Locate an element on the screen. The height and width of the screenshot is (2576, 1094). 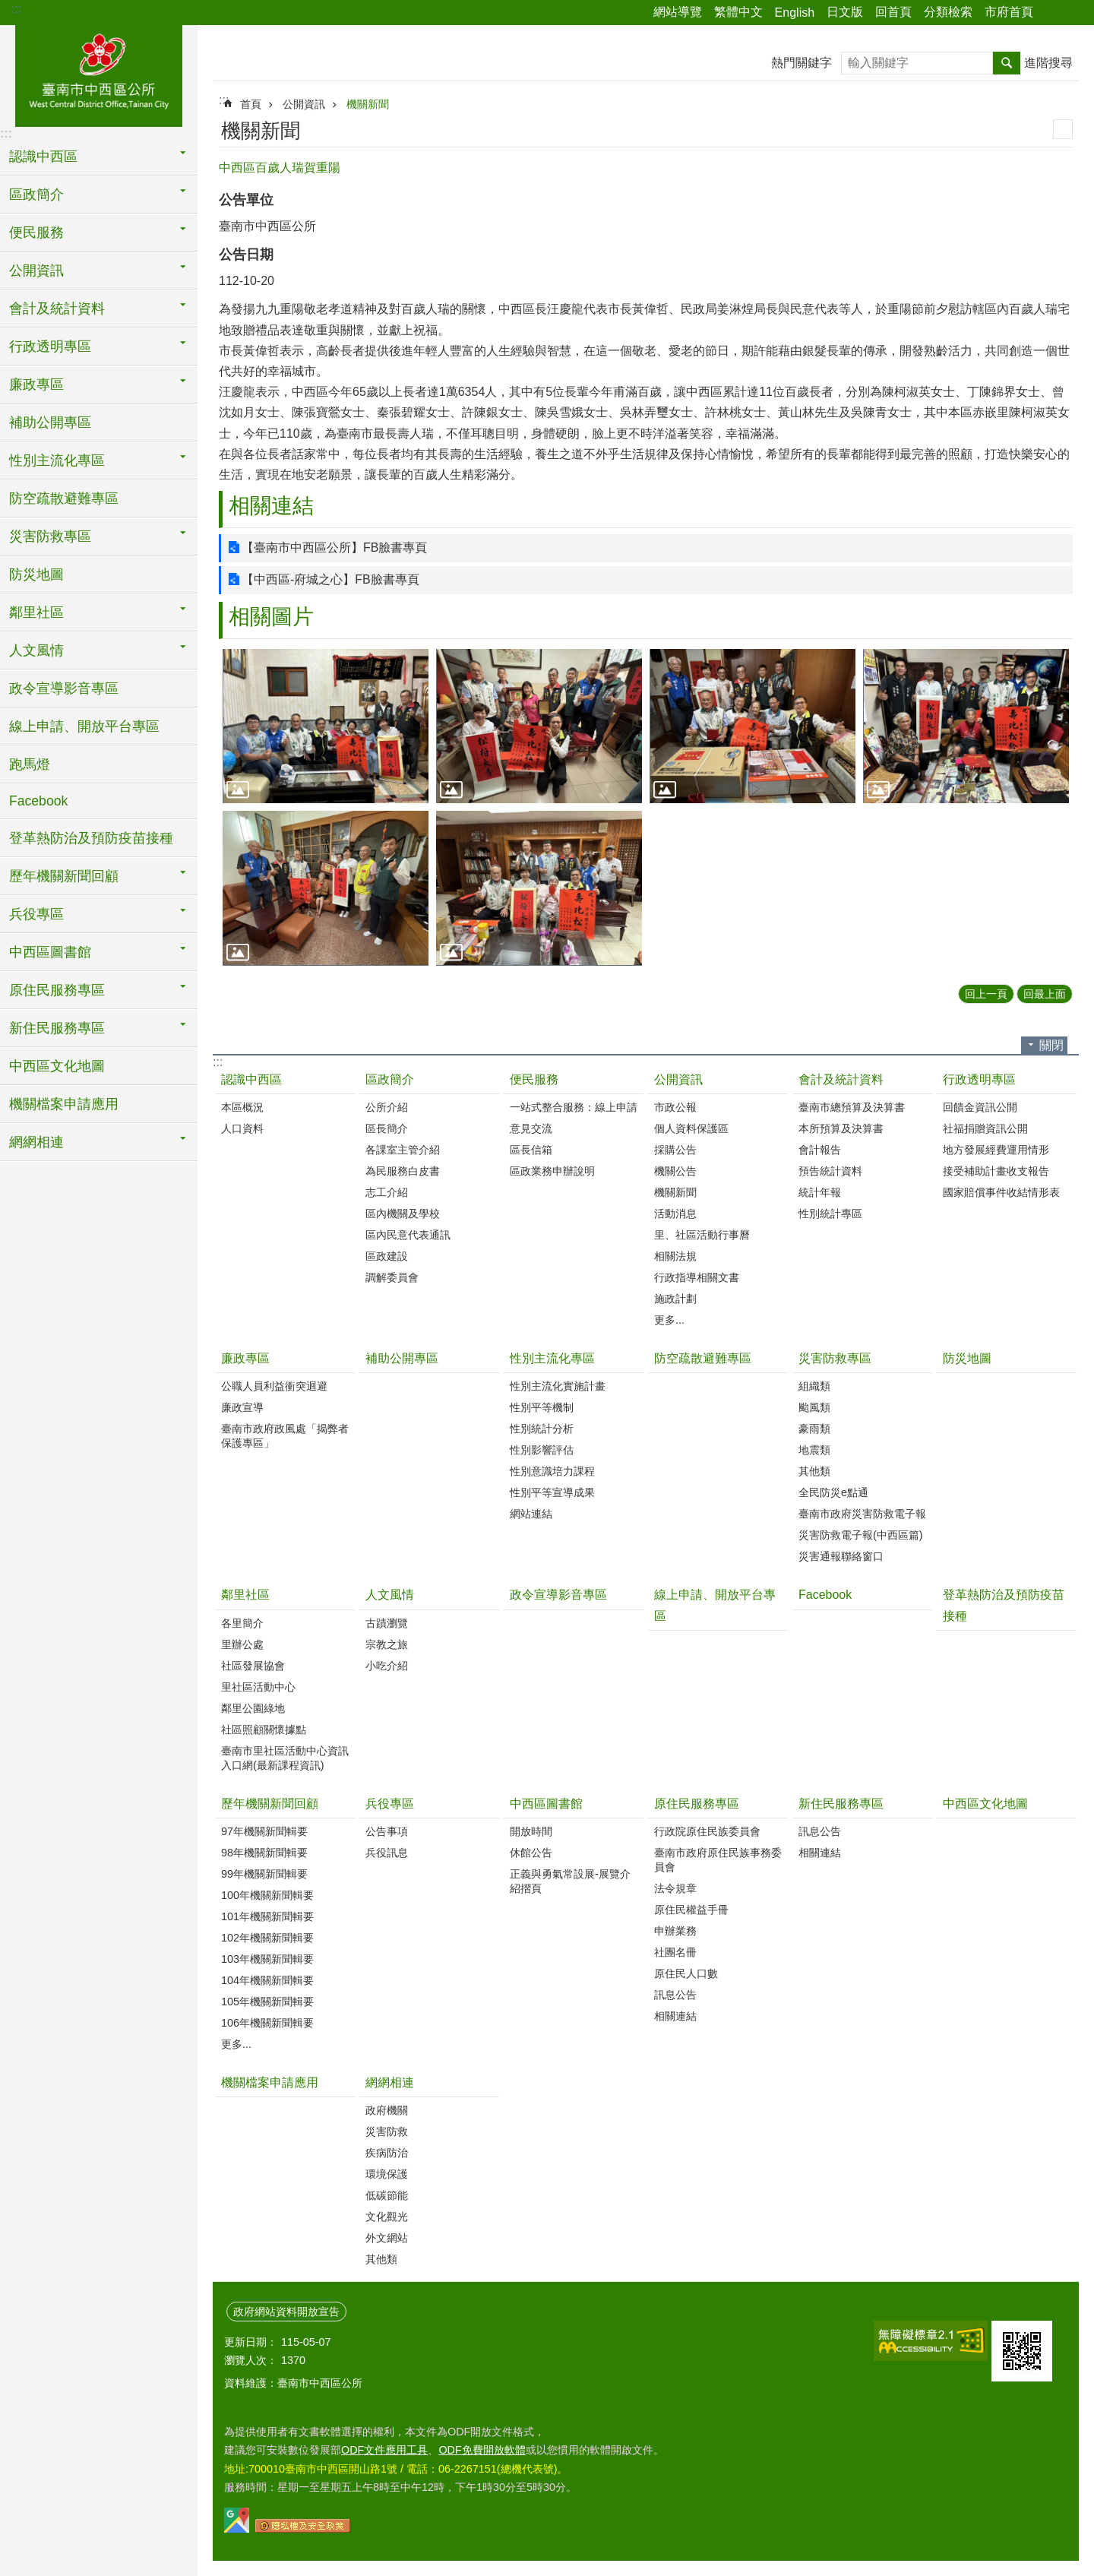
政府網站資料開放宣告 is located at coordinates (286, 2311).